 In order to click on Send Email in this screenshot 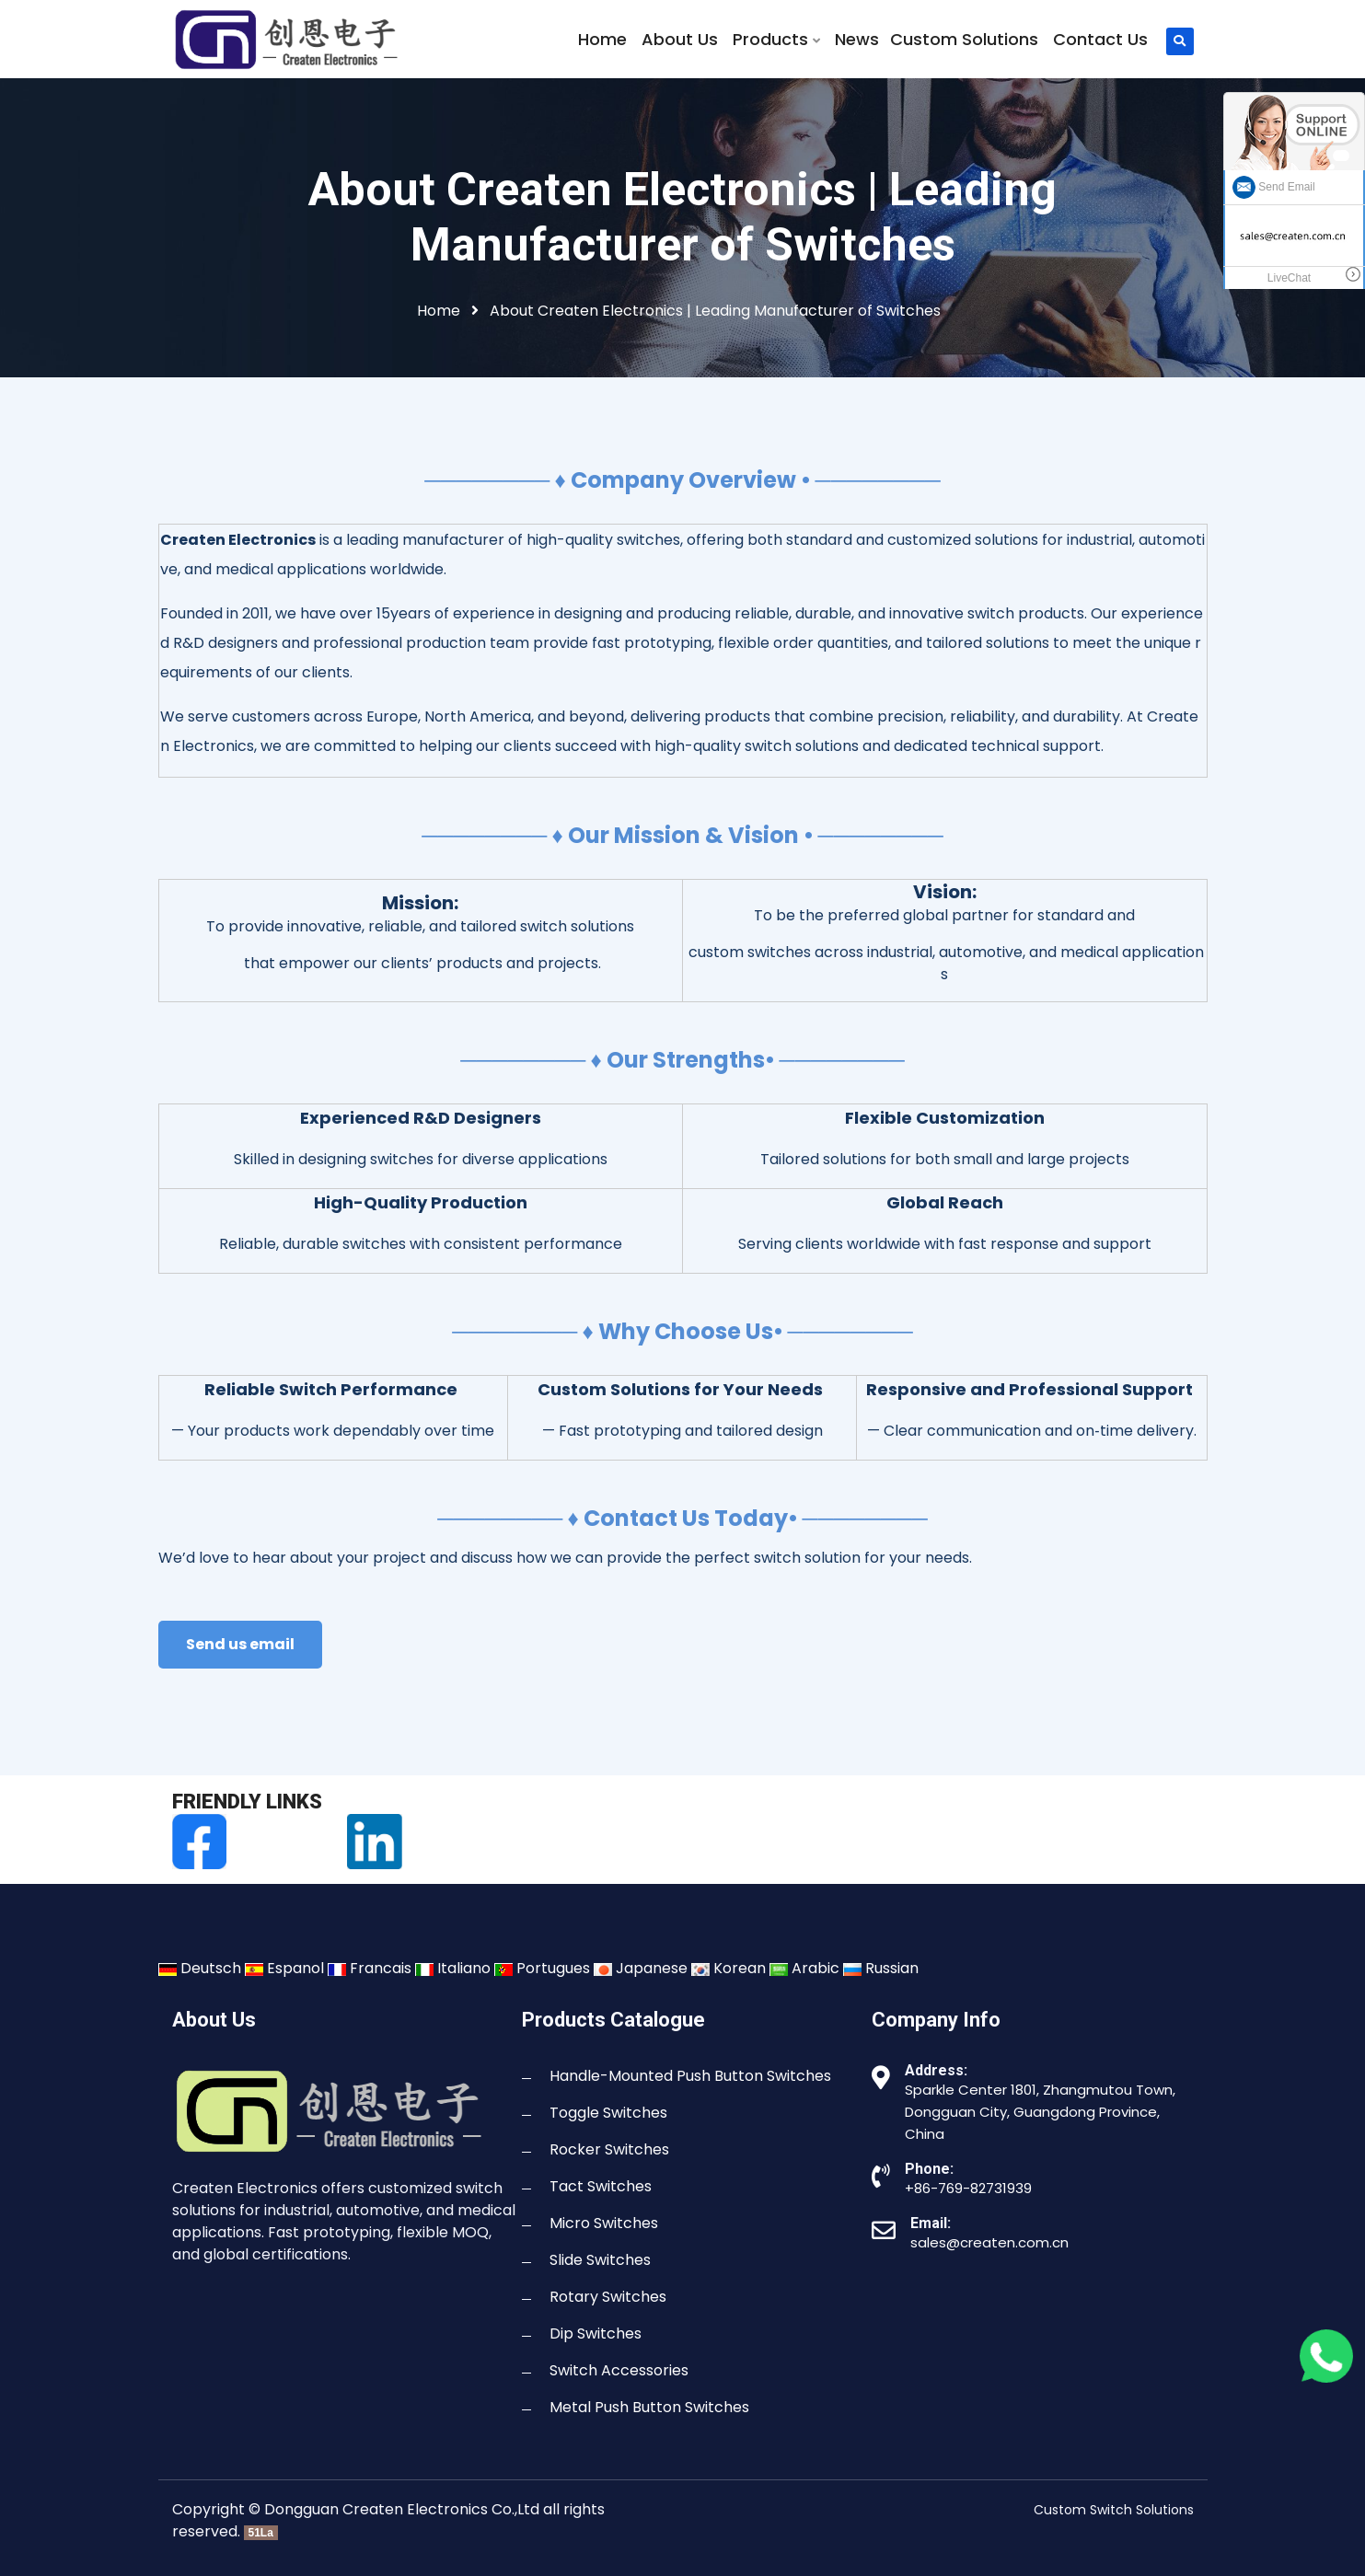, I will do `click(1273, 186)`.